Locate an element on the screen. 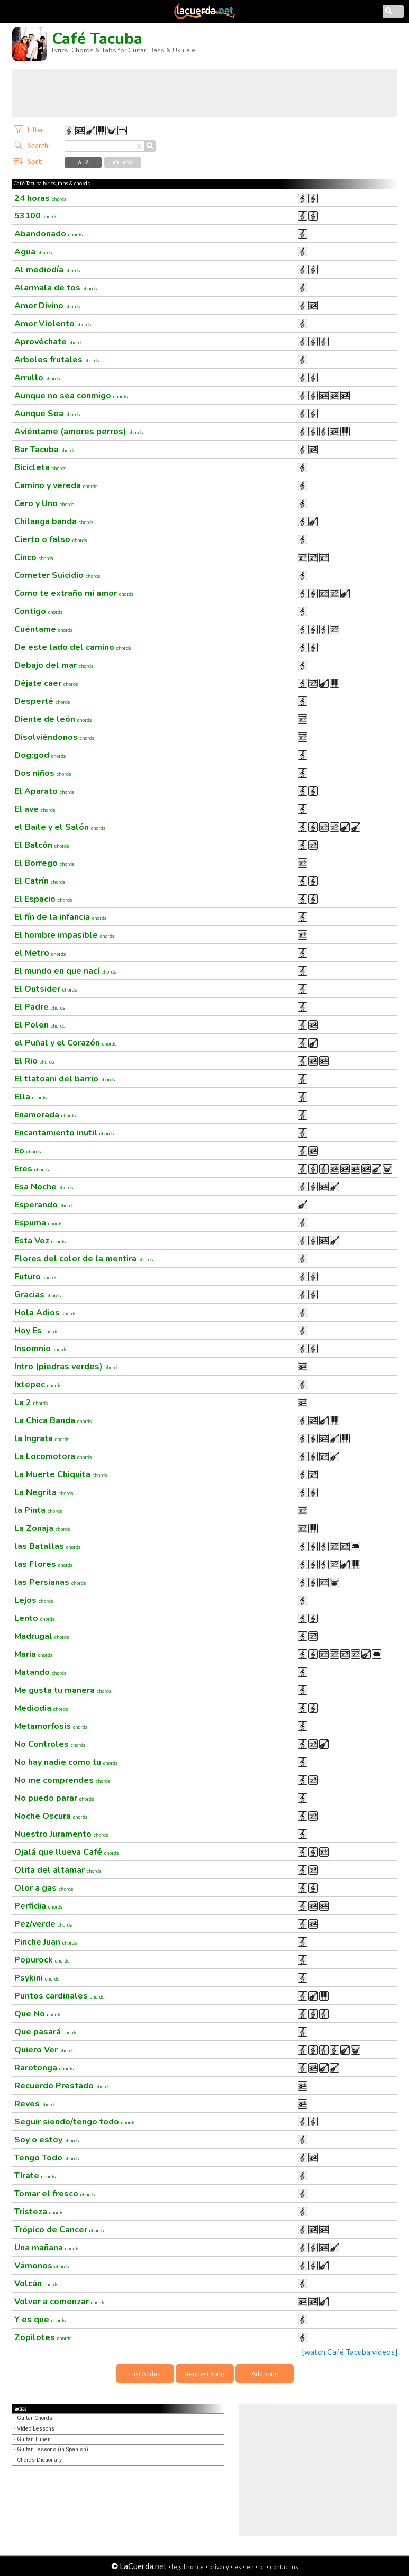 This screenshot has height=2576, width=409. [watch Café Tacuba videos] is located at coordinates (349, 2352).